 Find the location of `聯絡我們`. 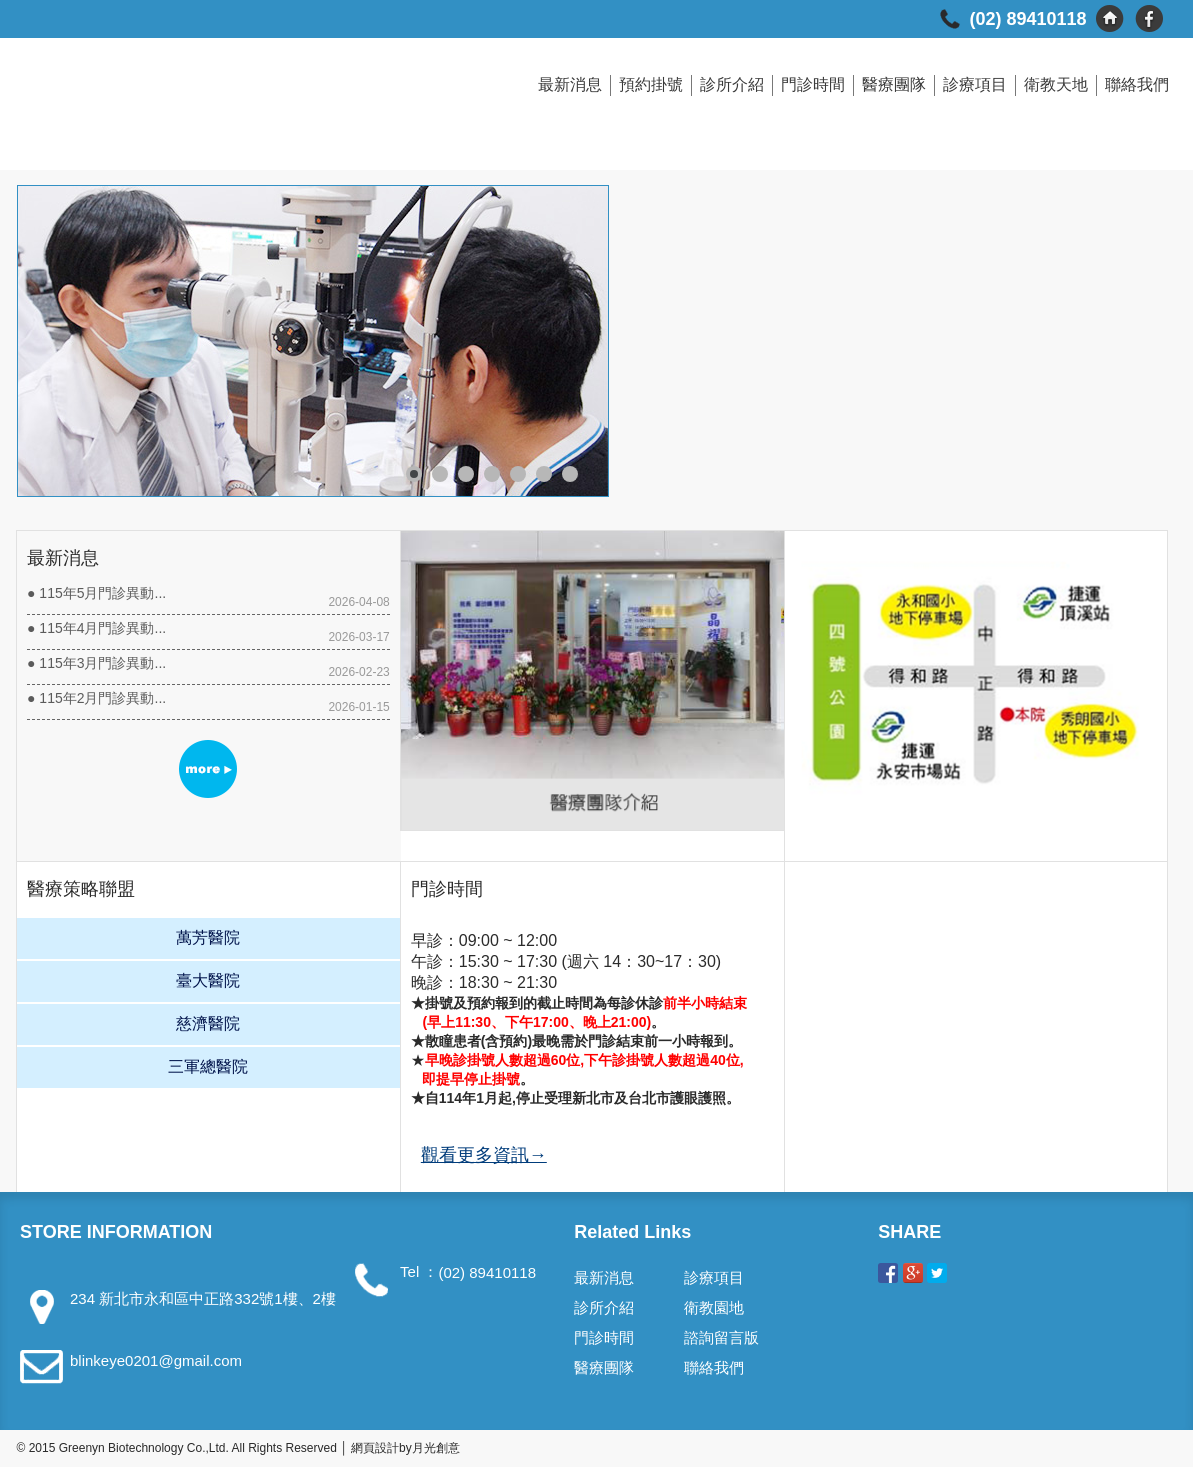

聯絡我們 is located at coordinates (1137, 84).